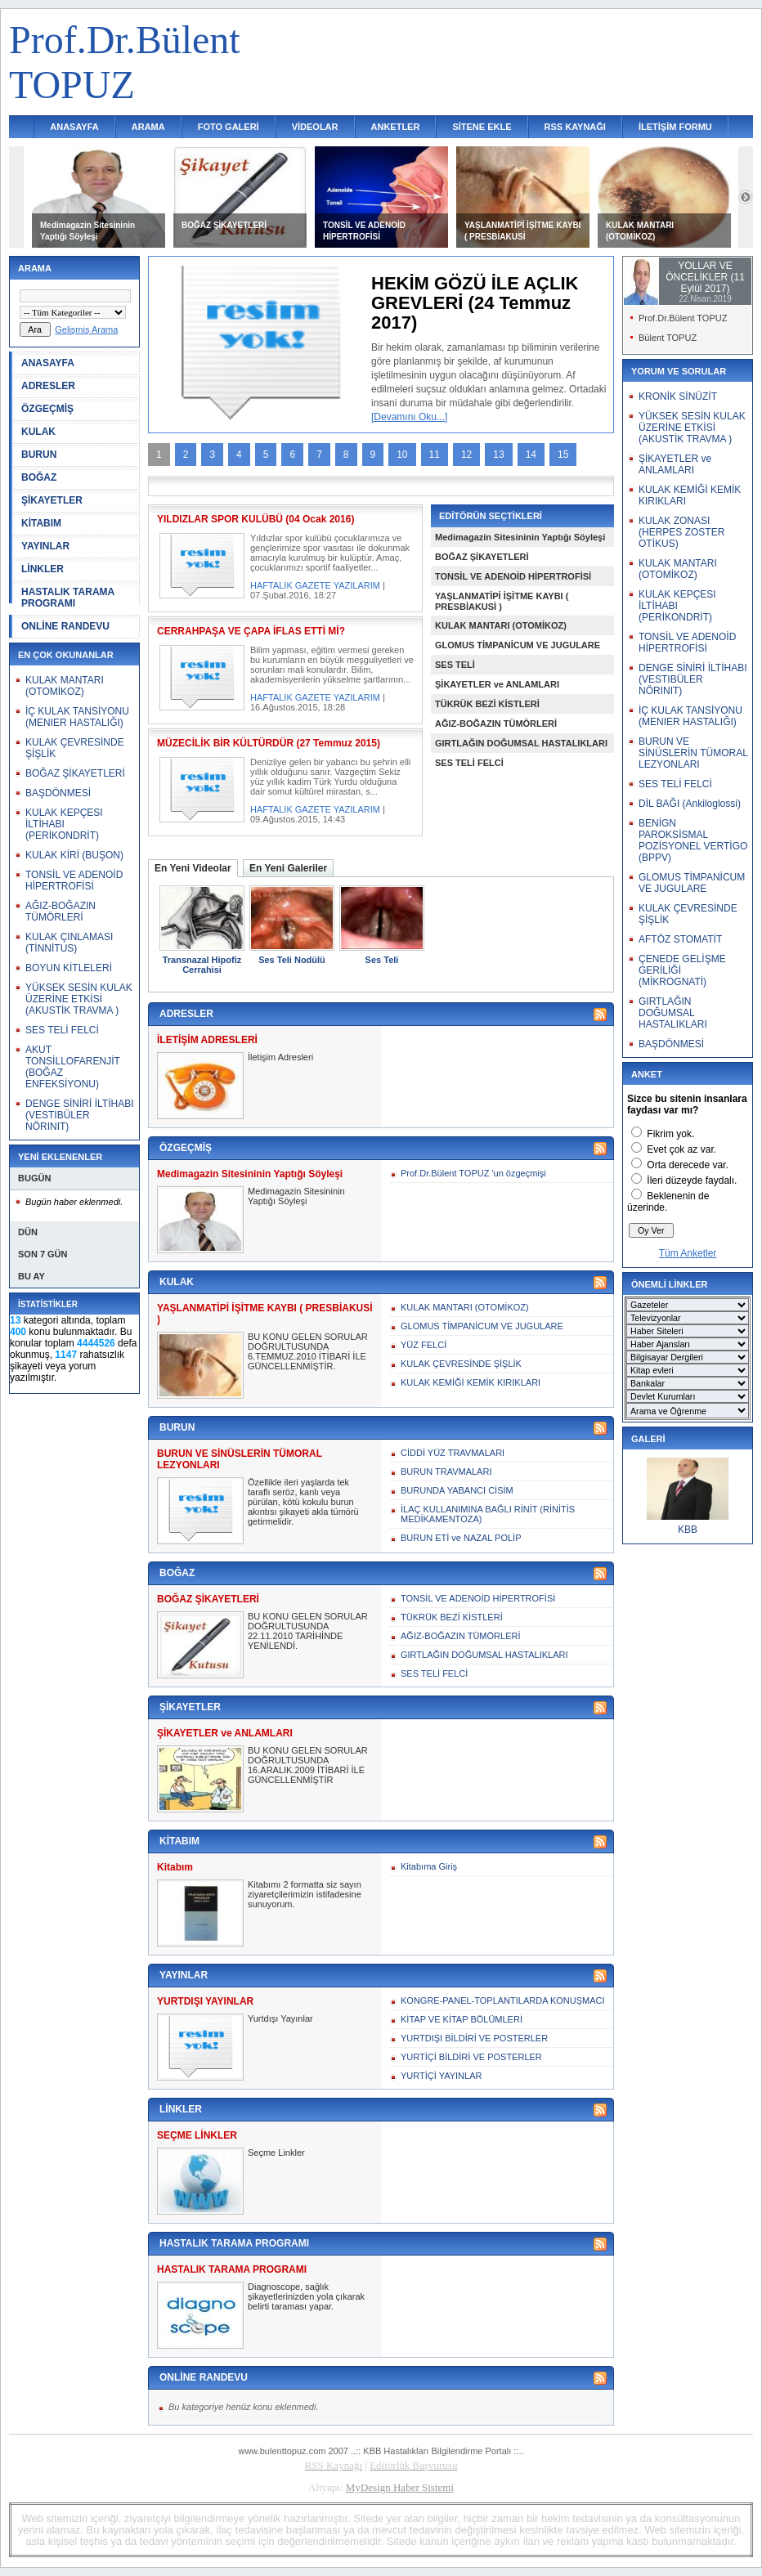 This screenshot has height=2576, width=762. Describe the element at coordinates (503, 2000) in the screenshot. I see `KONGRE-PANEL-TOPLANTILARDA KONUŞMACI` at that location.